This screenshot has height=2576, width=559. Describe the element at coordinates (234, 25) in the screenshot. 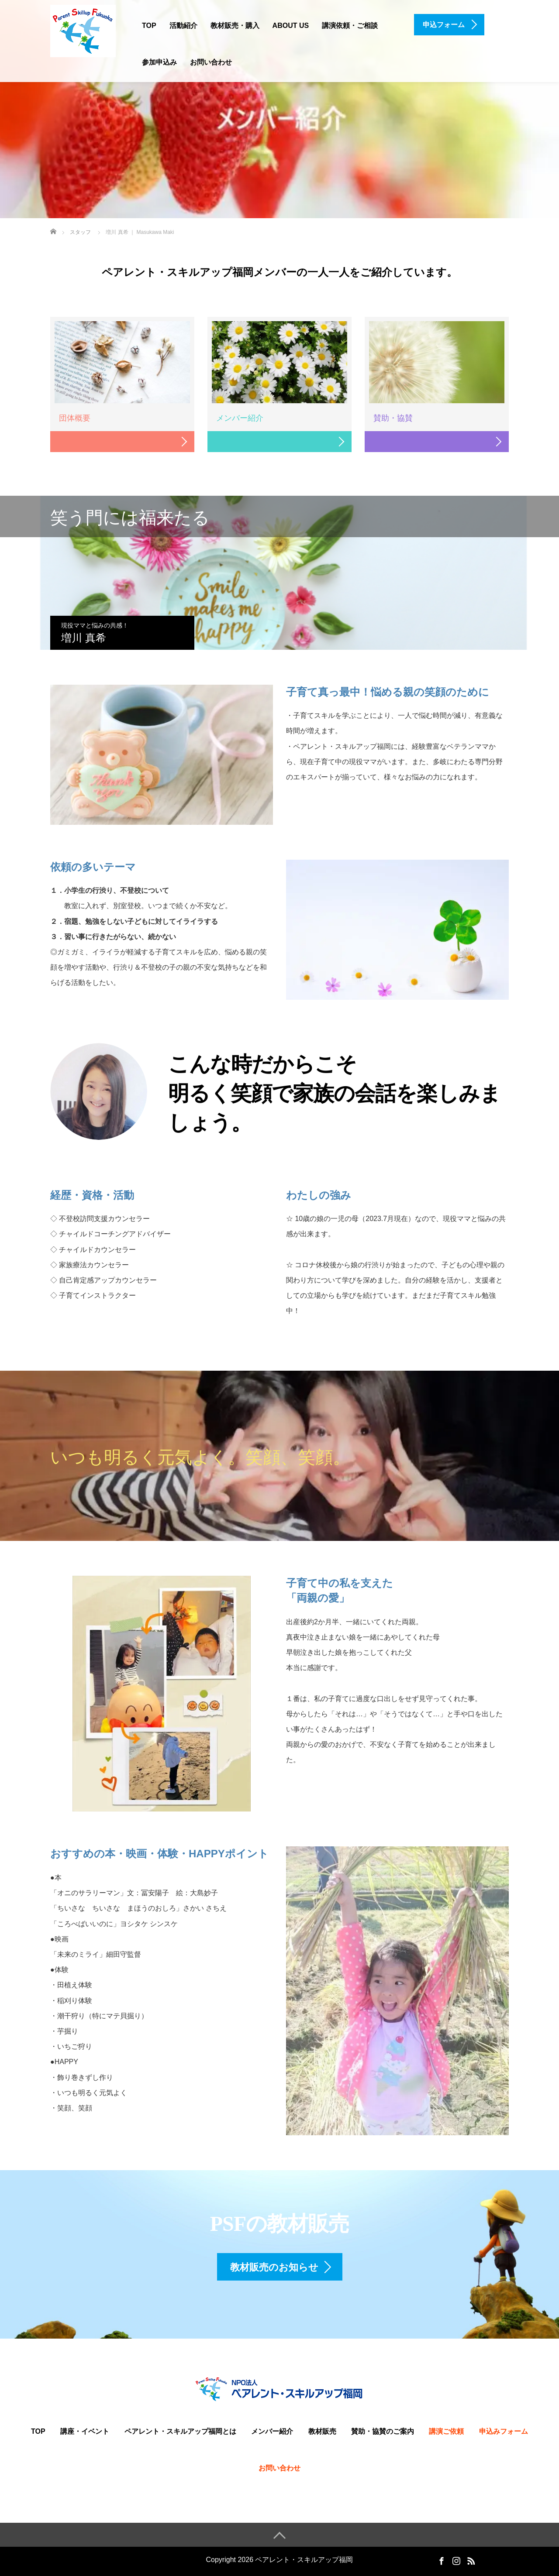

I see `教材販売・購入` at that location.